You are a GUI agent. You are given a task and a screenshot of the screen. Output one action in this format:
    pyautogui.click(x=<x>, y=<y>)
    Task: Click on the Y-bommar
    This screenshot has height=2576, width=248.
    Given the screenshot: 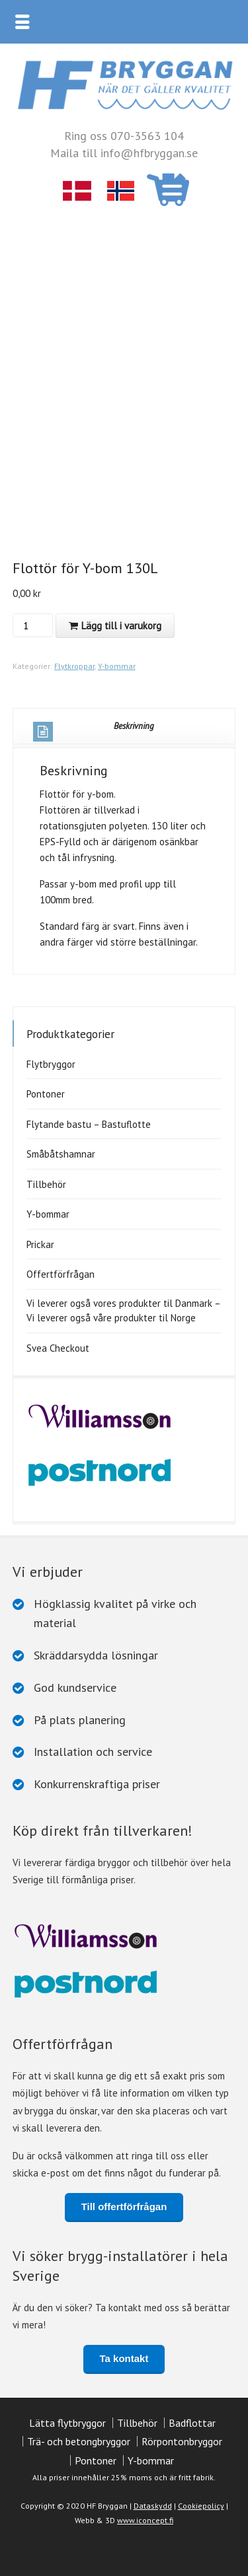 What is the action you would take?
    pyautogui.click(x=117, y=666)
    